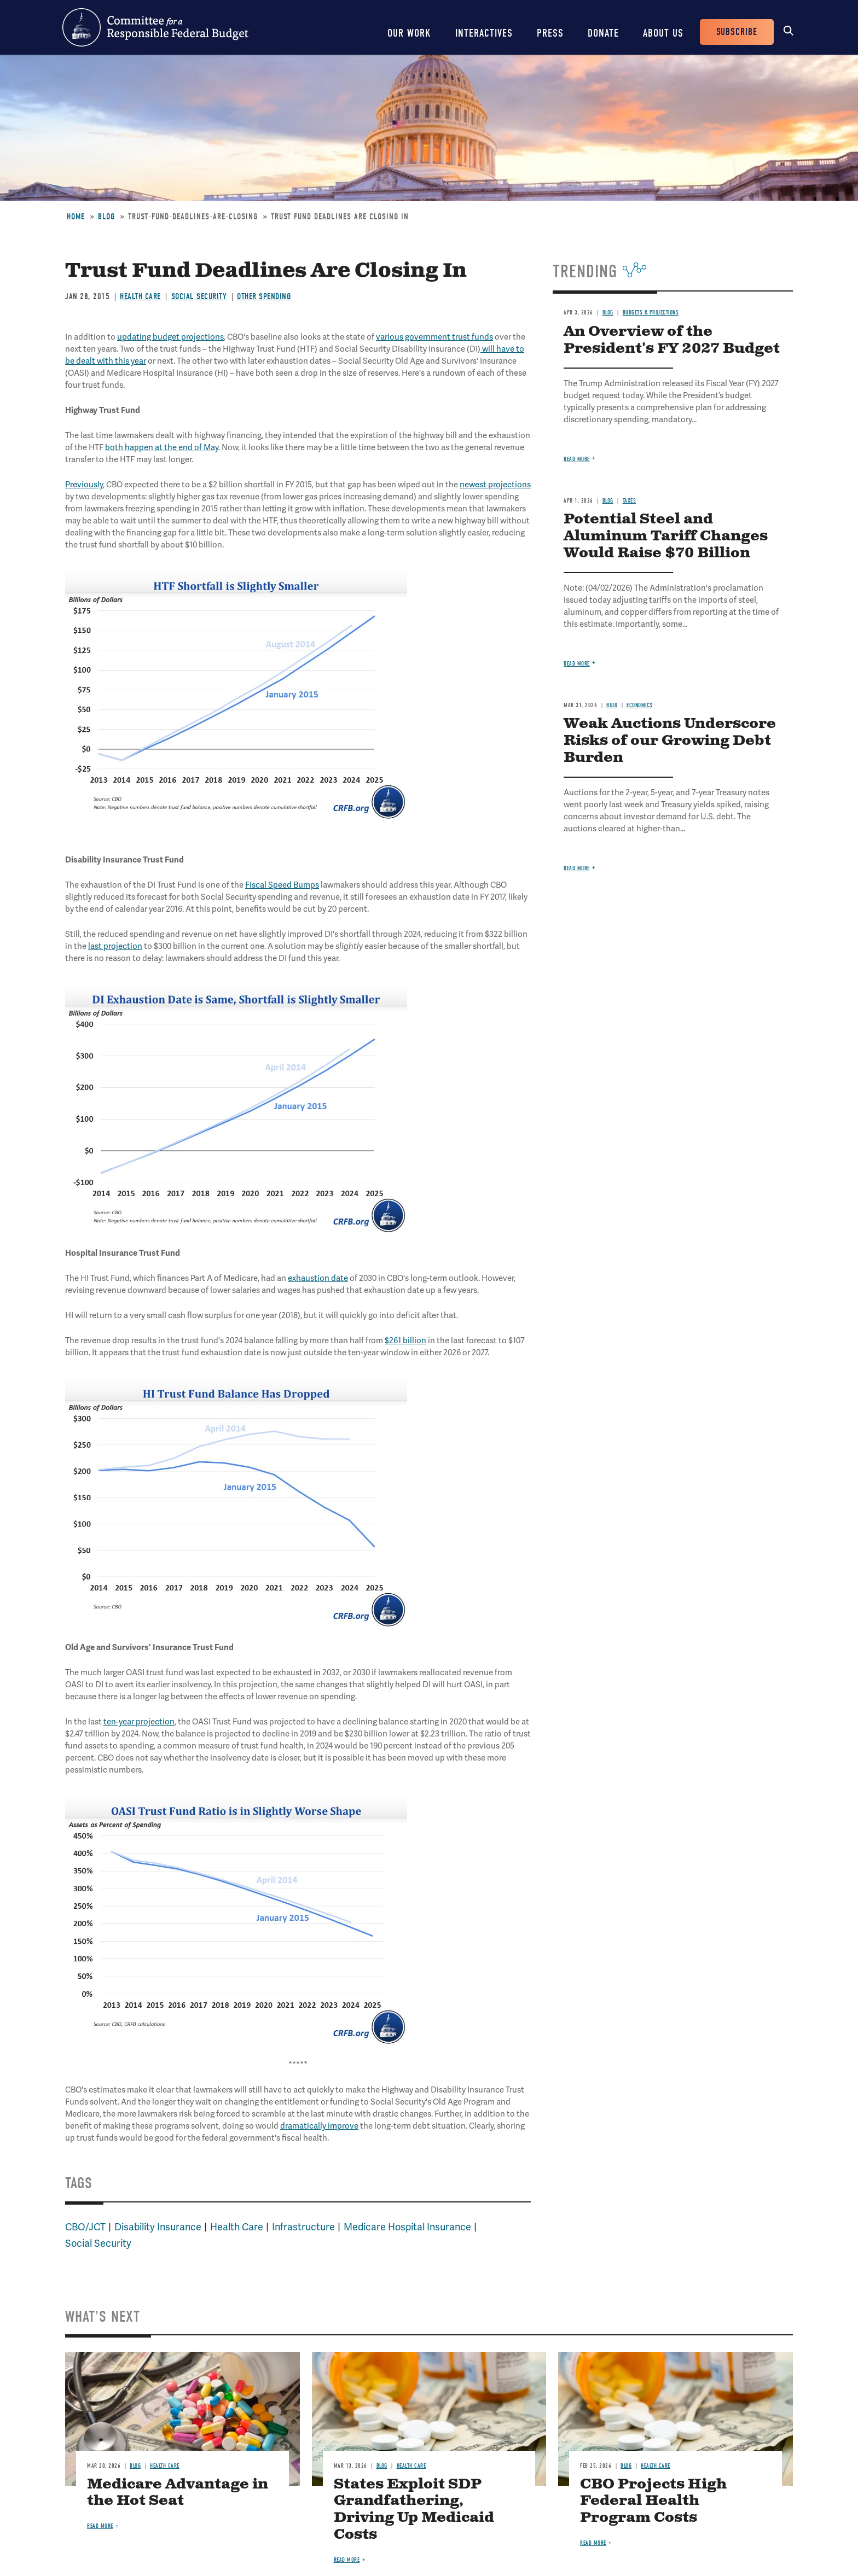 The image size is (858, 2576). What do you see at coordinates (319, 2126) in the screenshot?
I see `dramatically improve` at bounding box center [319, 2126].